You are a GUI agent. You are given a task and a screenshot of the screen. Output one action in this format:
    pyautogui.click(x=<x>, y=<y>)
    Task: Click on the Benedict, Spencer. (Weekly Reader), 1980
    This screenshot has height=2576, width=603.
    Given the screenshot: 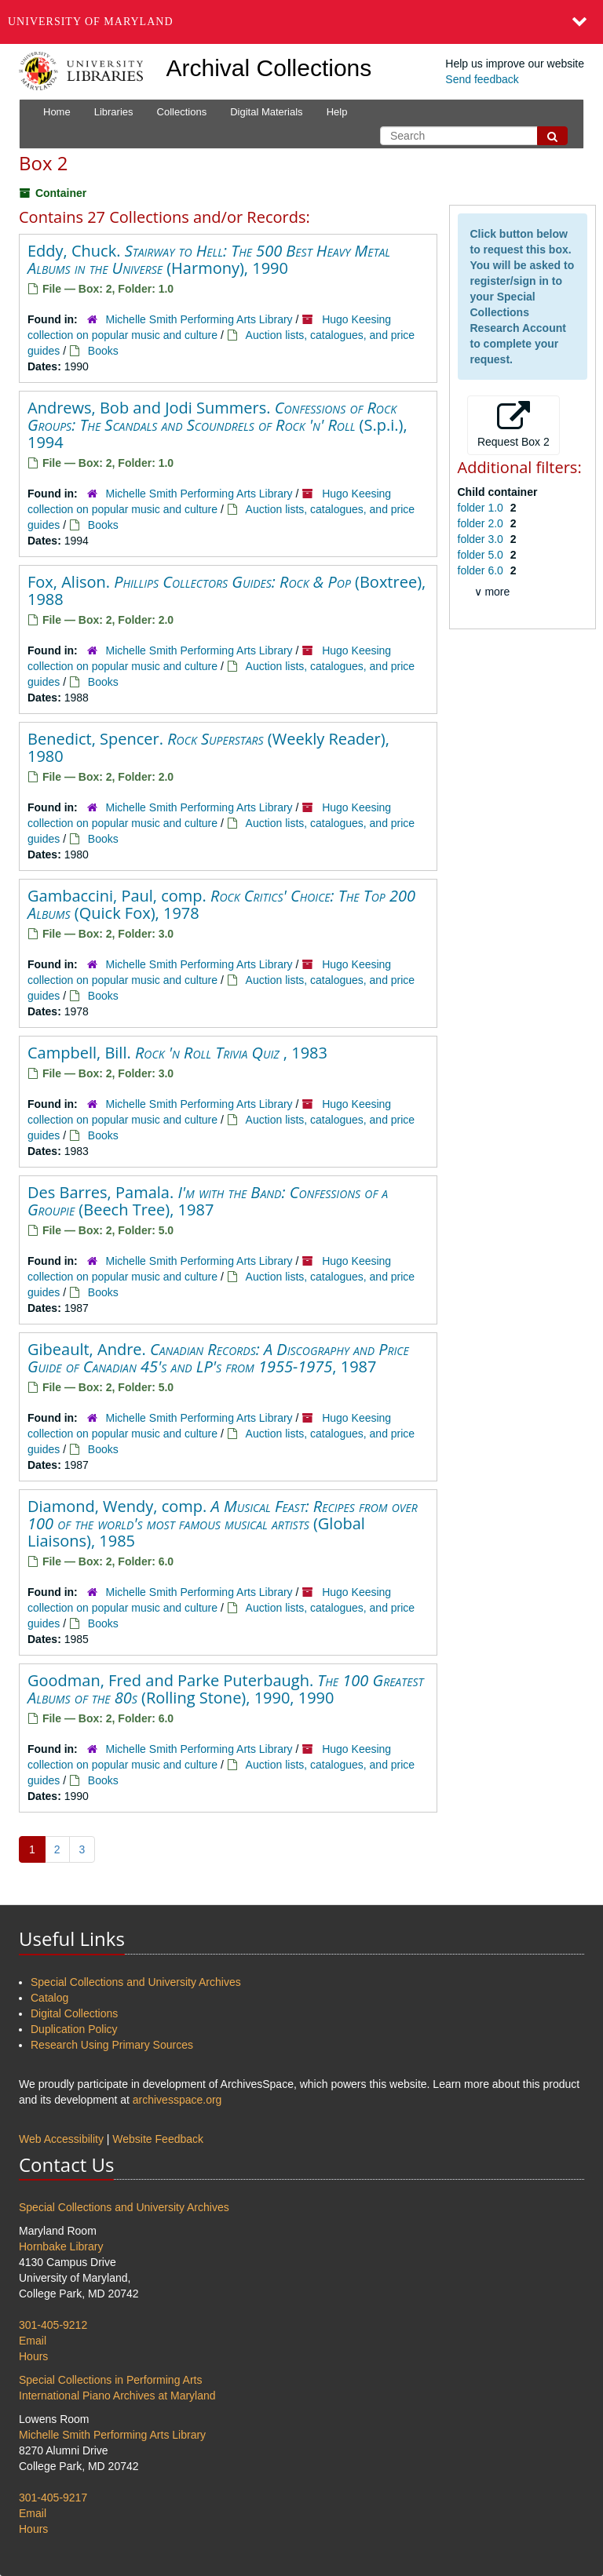 What is the action you would take?
    pyautogui.click(x=208, y=747)
    